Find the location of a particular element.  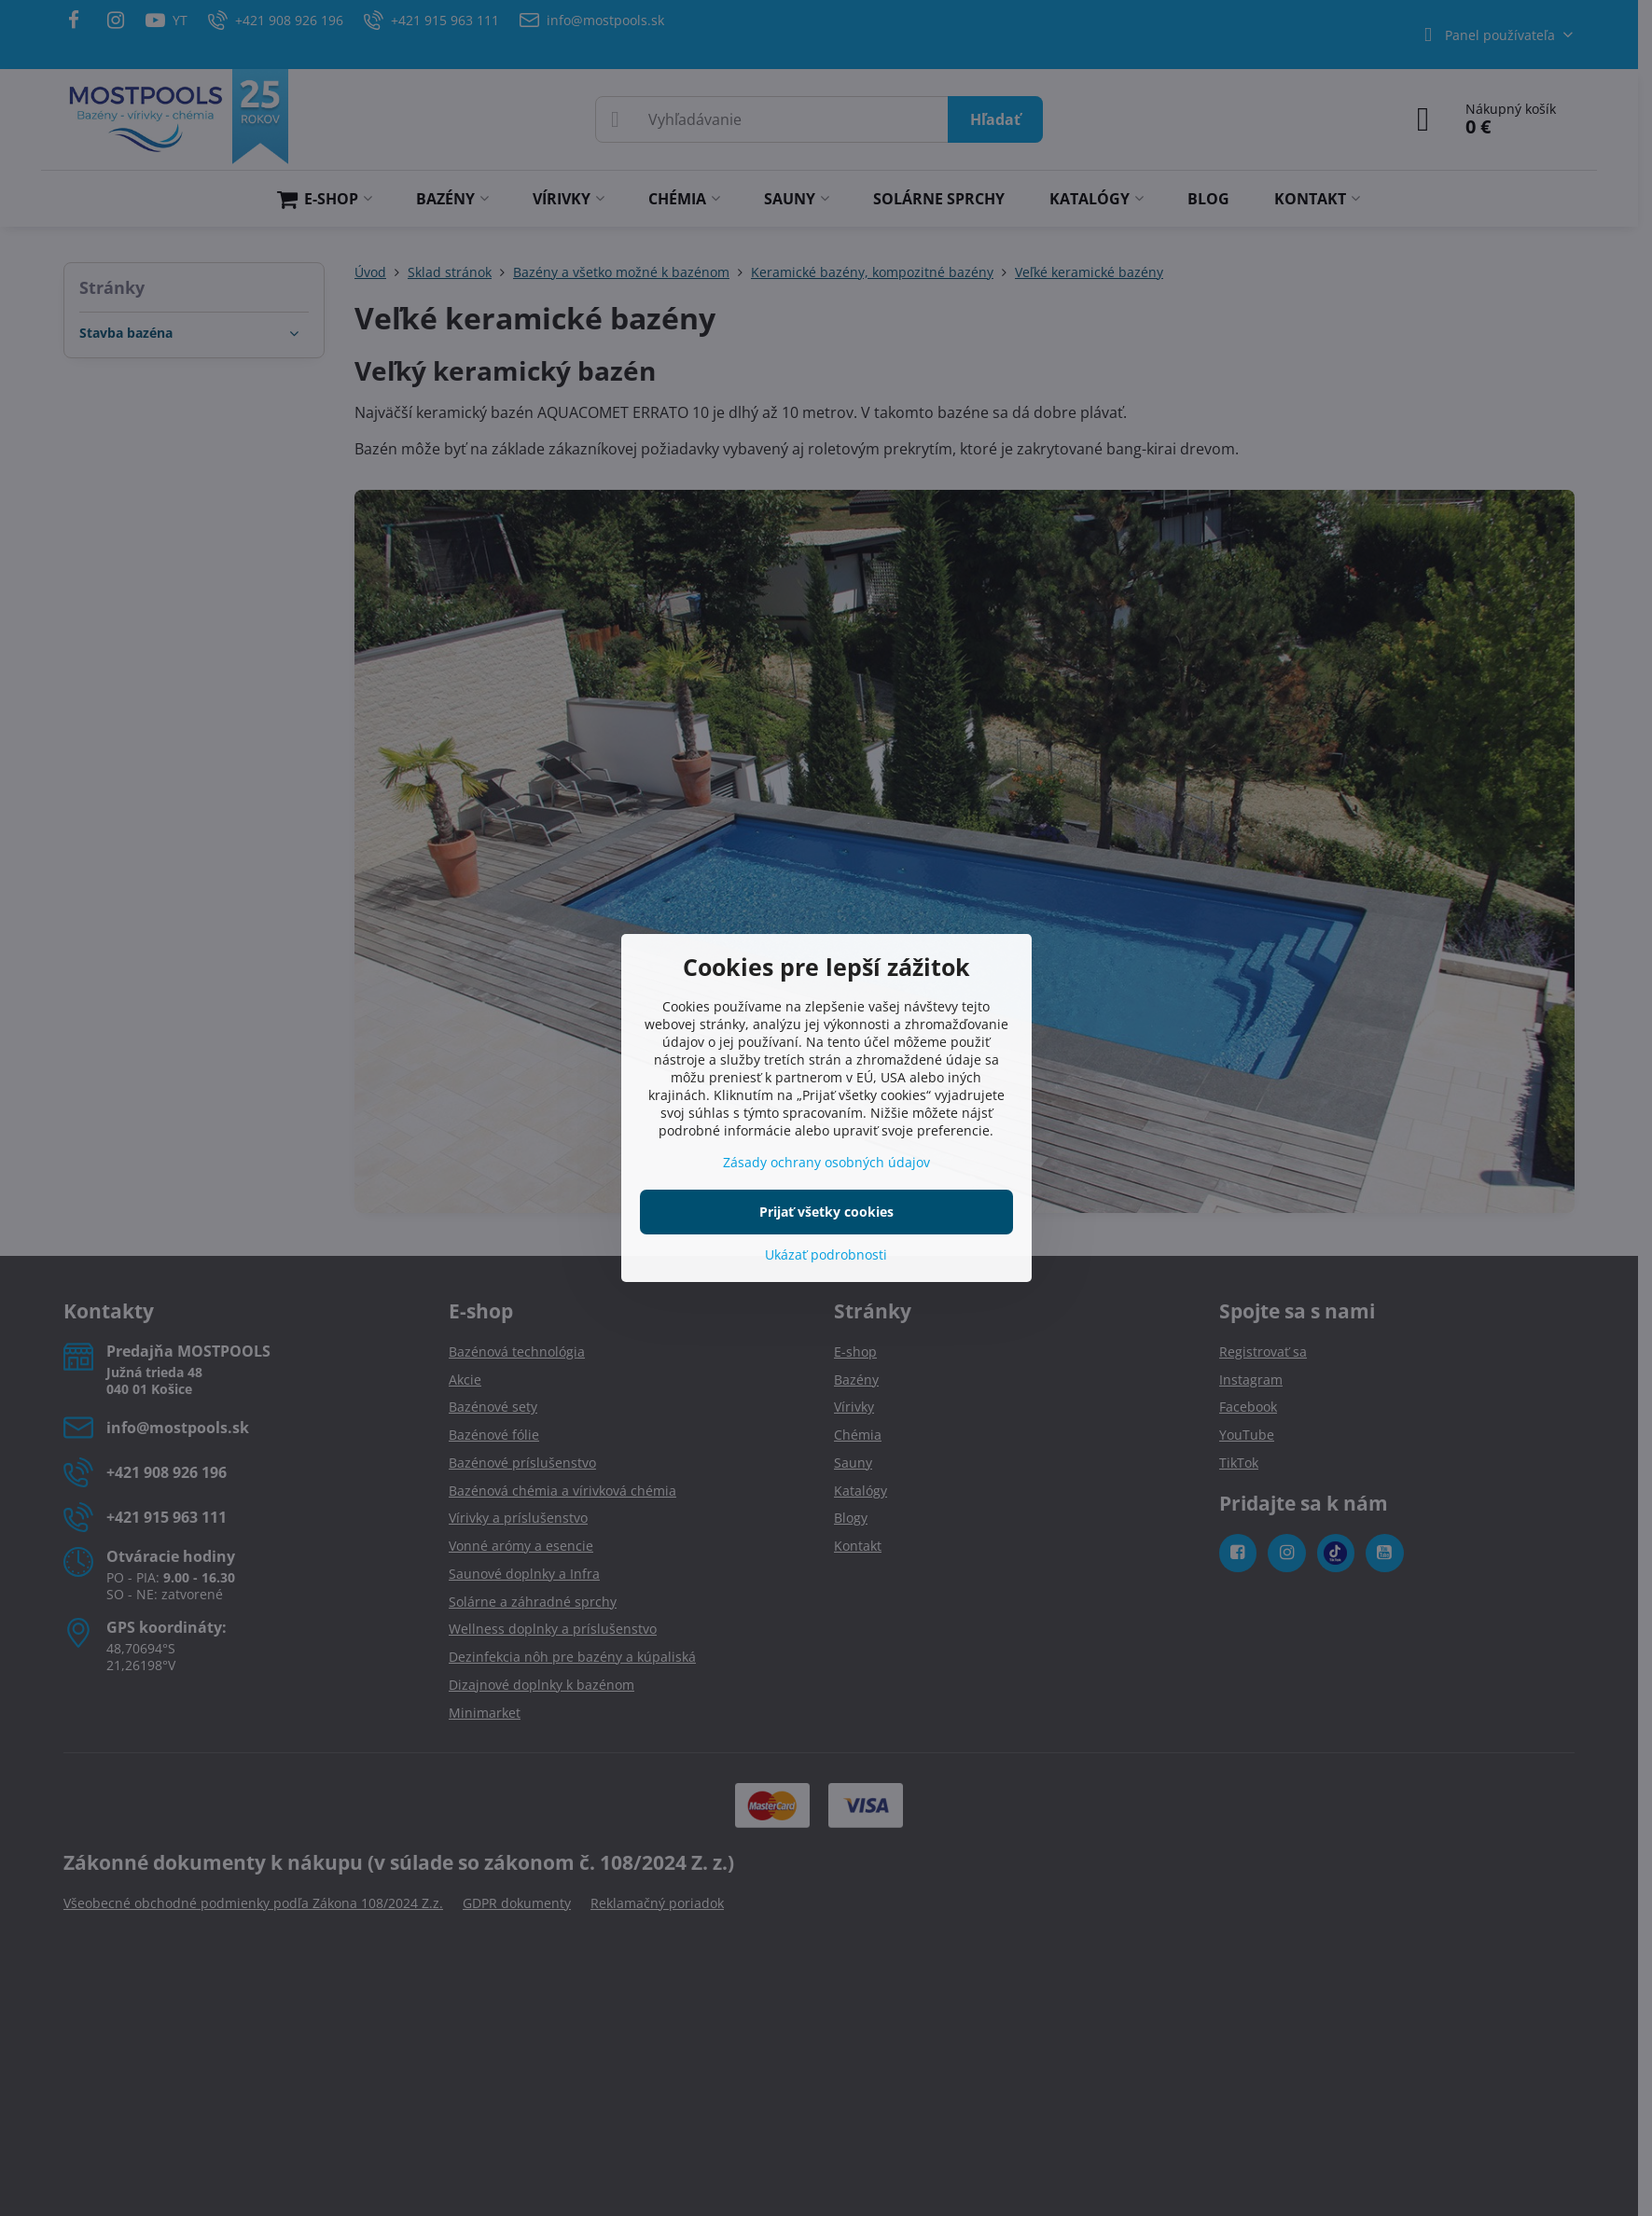

Prijať všetky cookies is located at coordinates (826, 1211).